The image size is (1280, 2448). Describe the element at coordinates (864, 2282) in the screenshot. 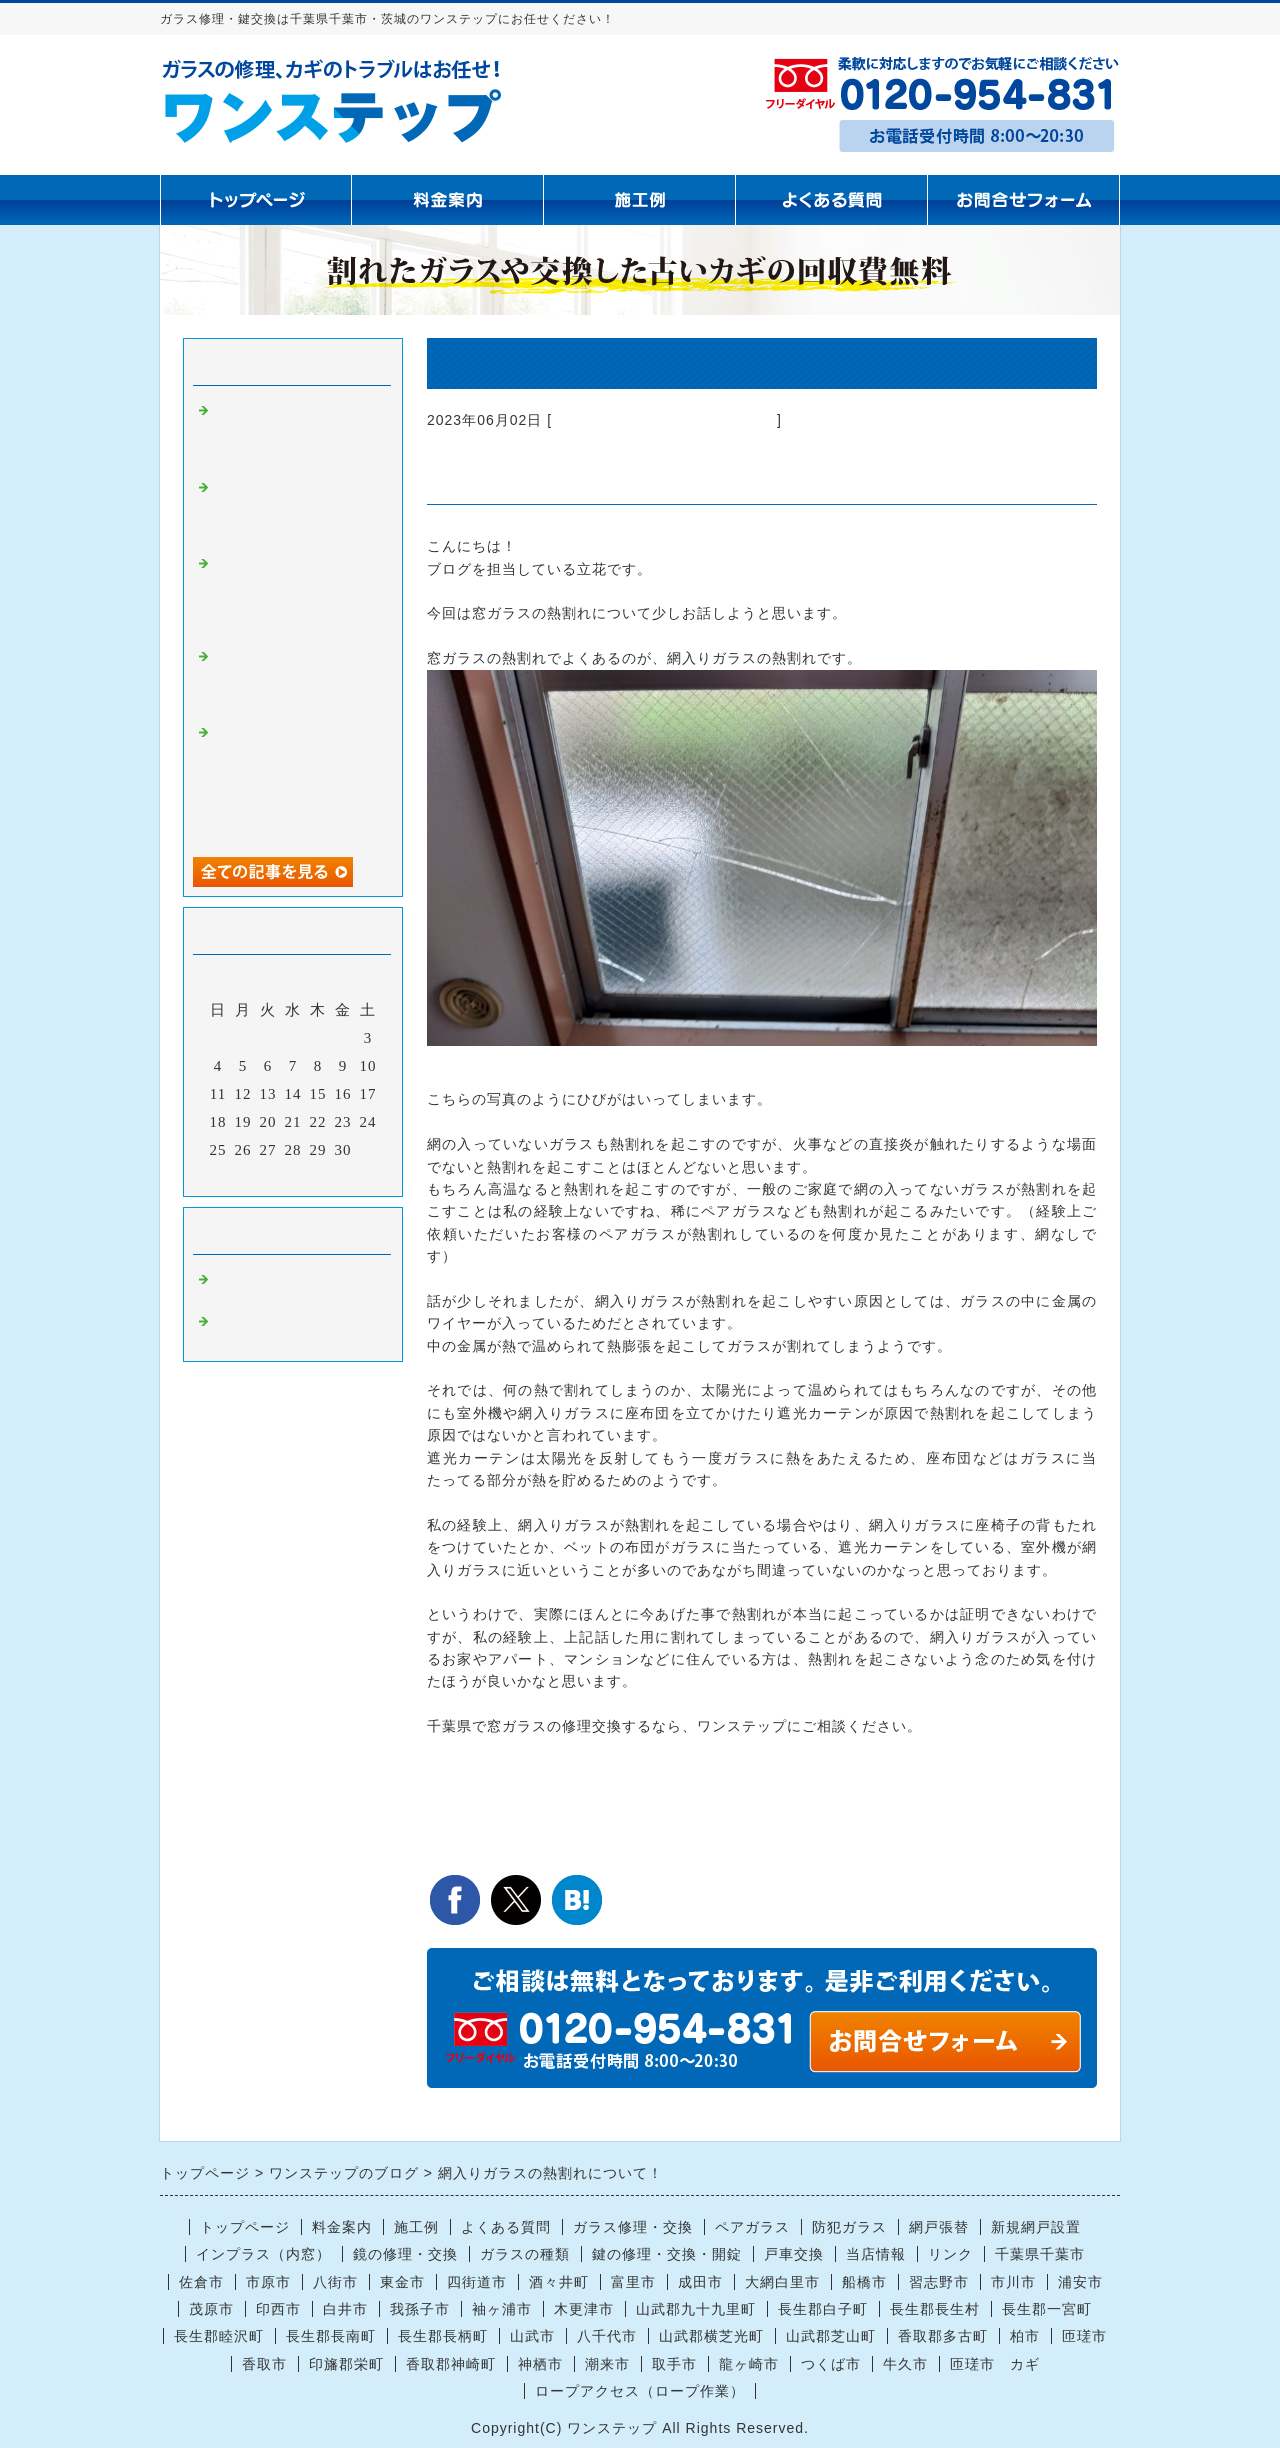

I see `船橋市` at that location.